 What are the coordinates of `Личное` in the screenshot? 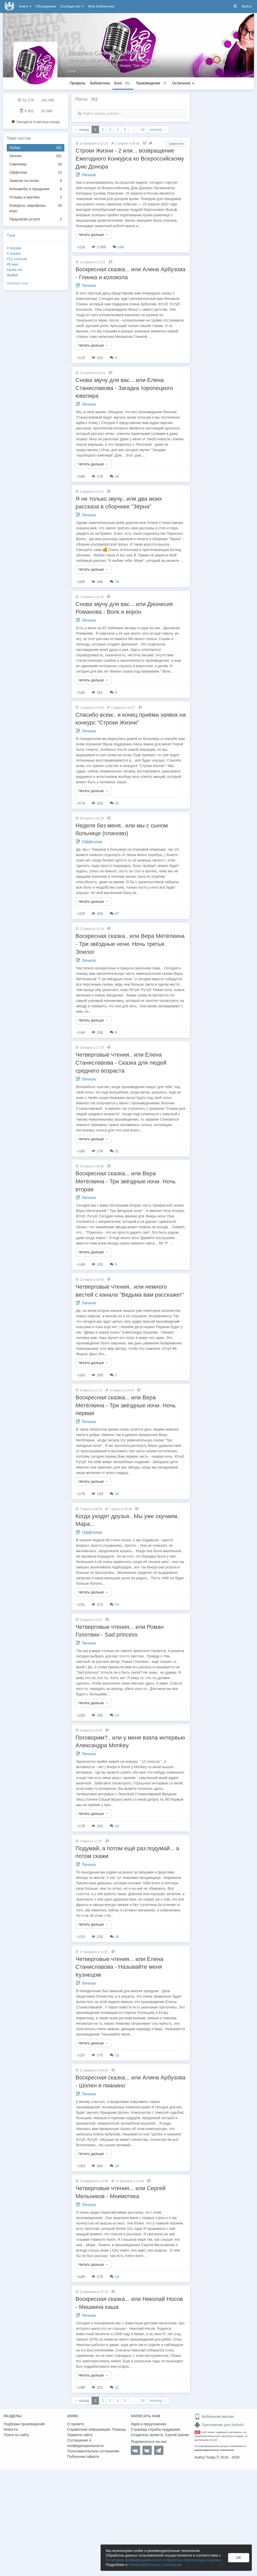 It's located at (35, 156).